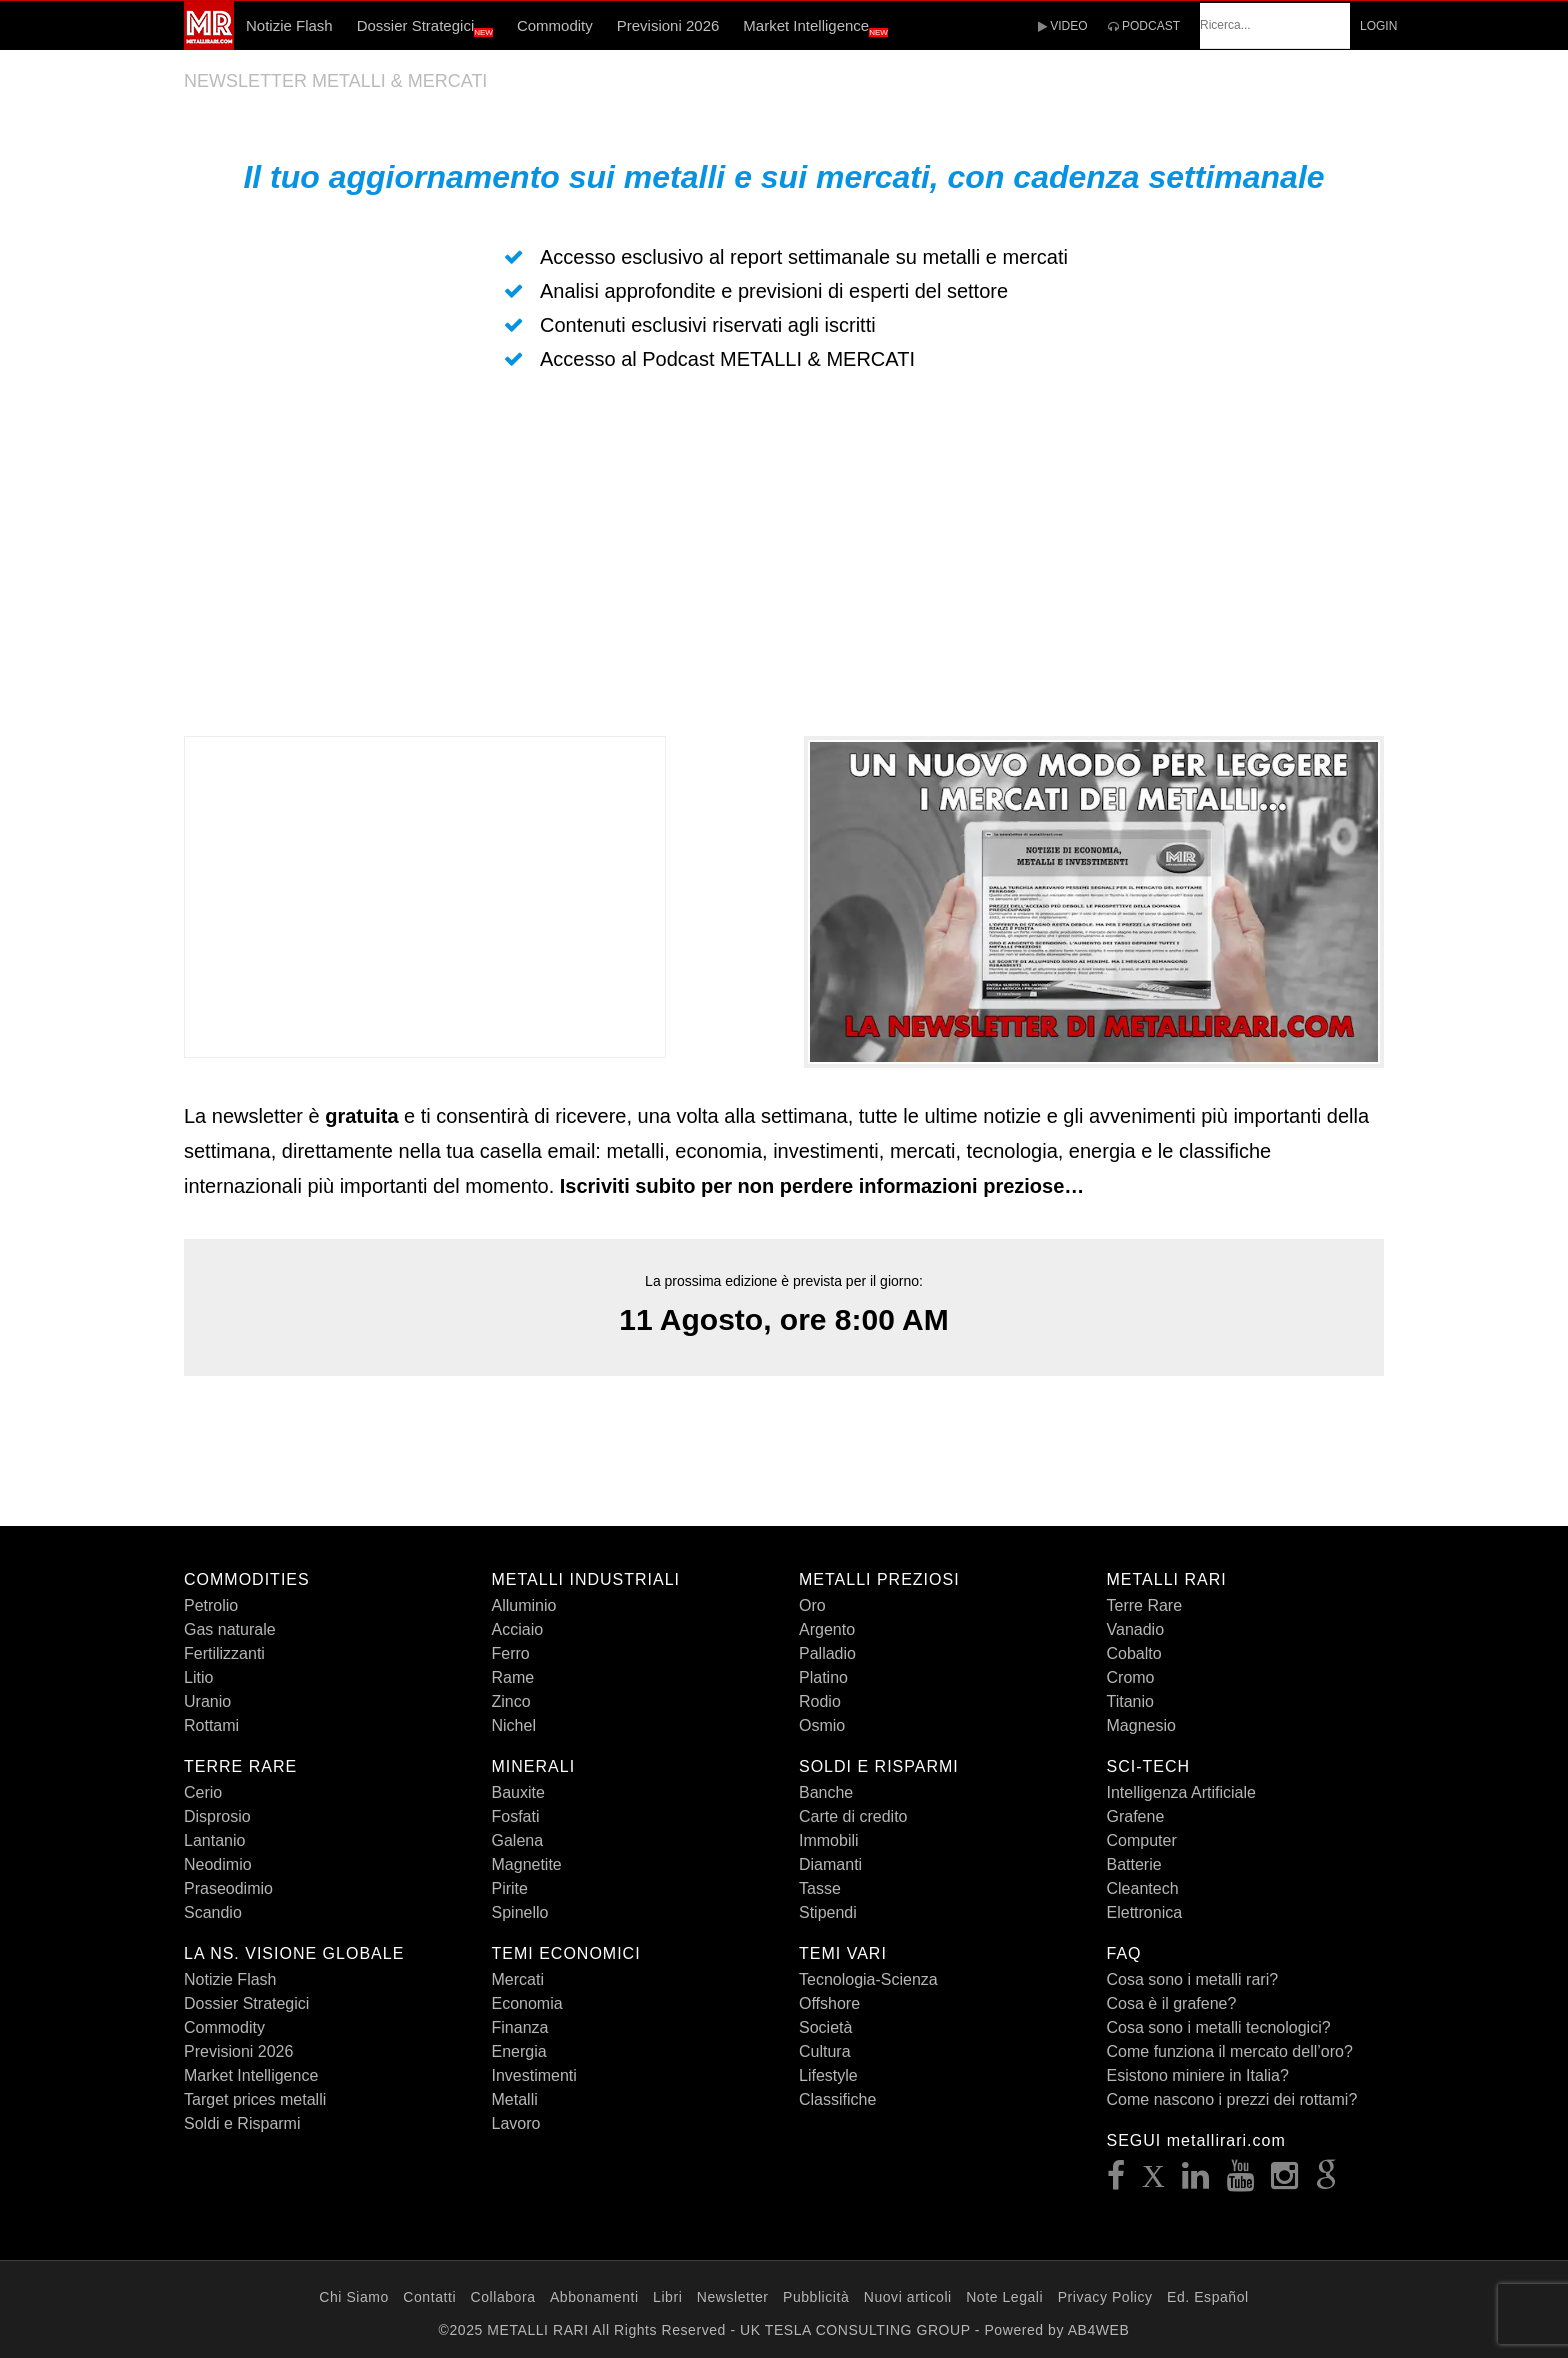 Image resolution: width=1568 pixels, height=2358 pixels. I want to click on Metalli, so click(515, 2099).